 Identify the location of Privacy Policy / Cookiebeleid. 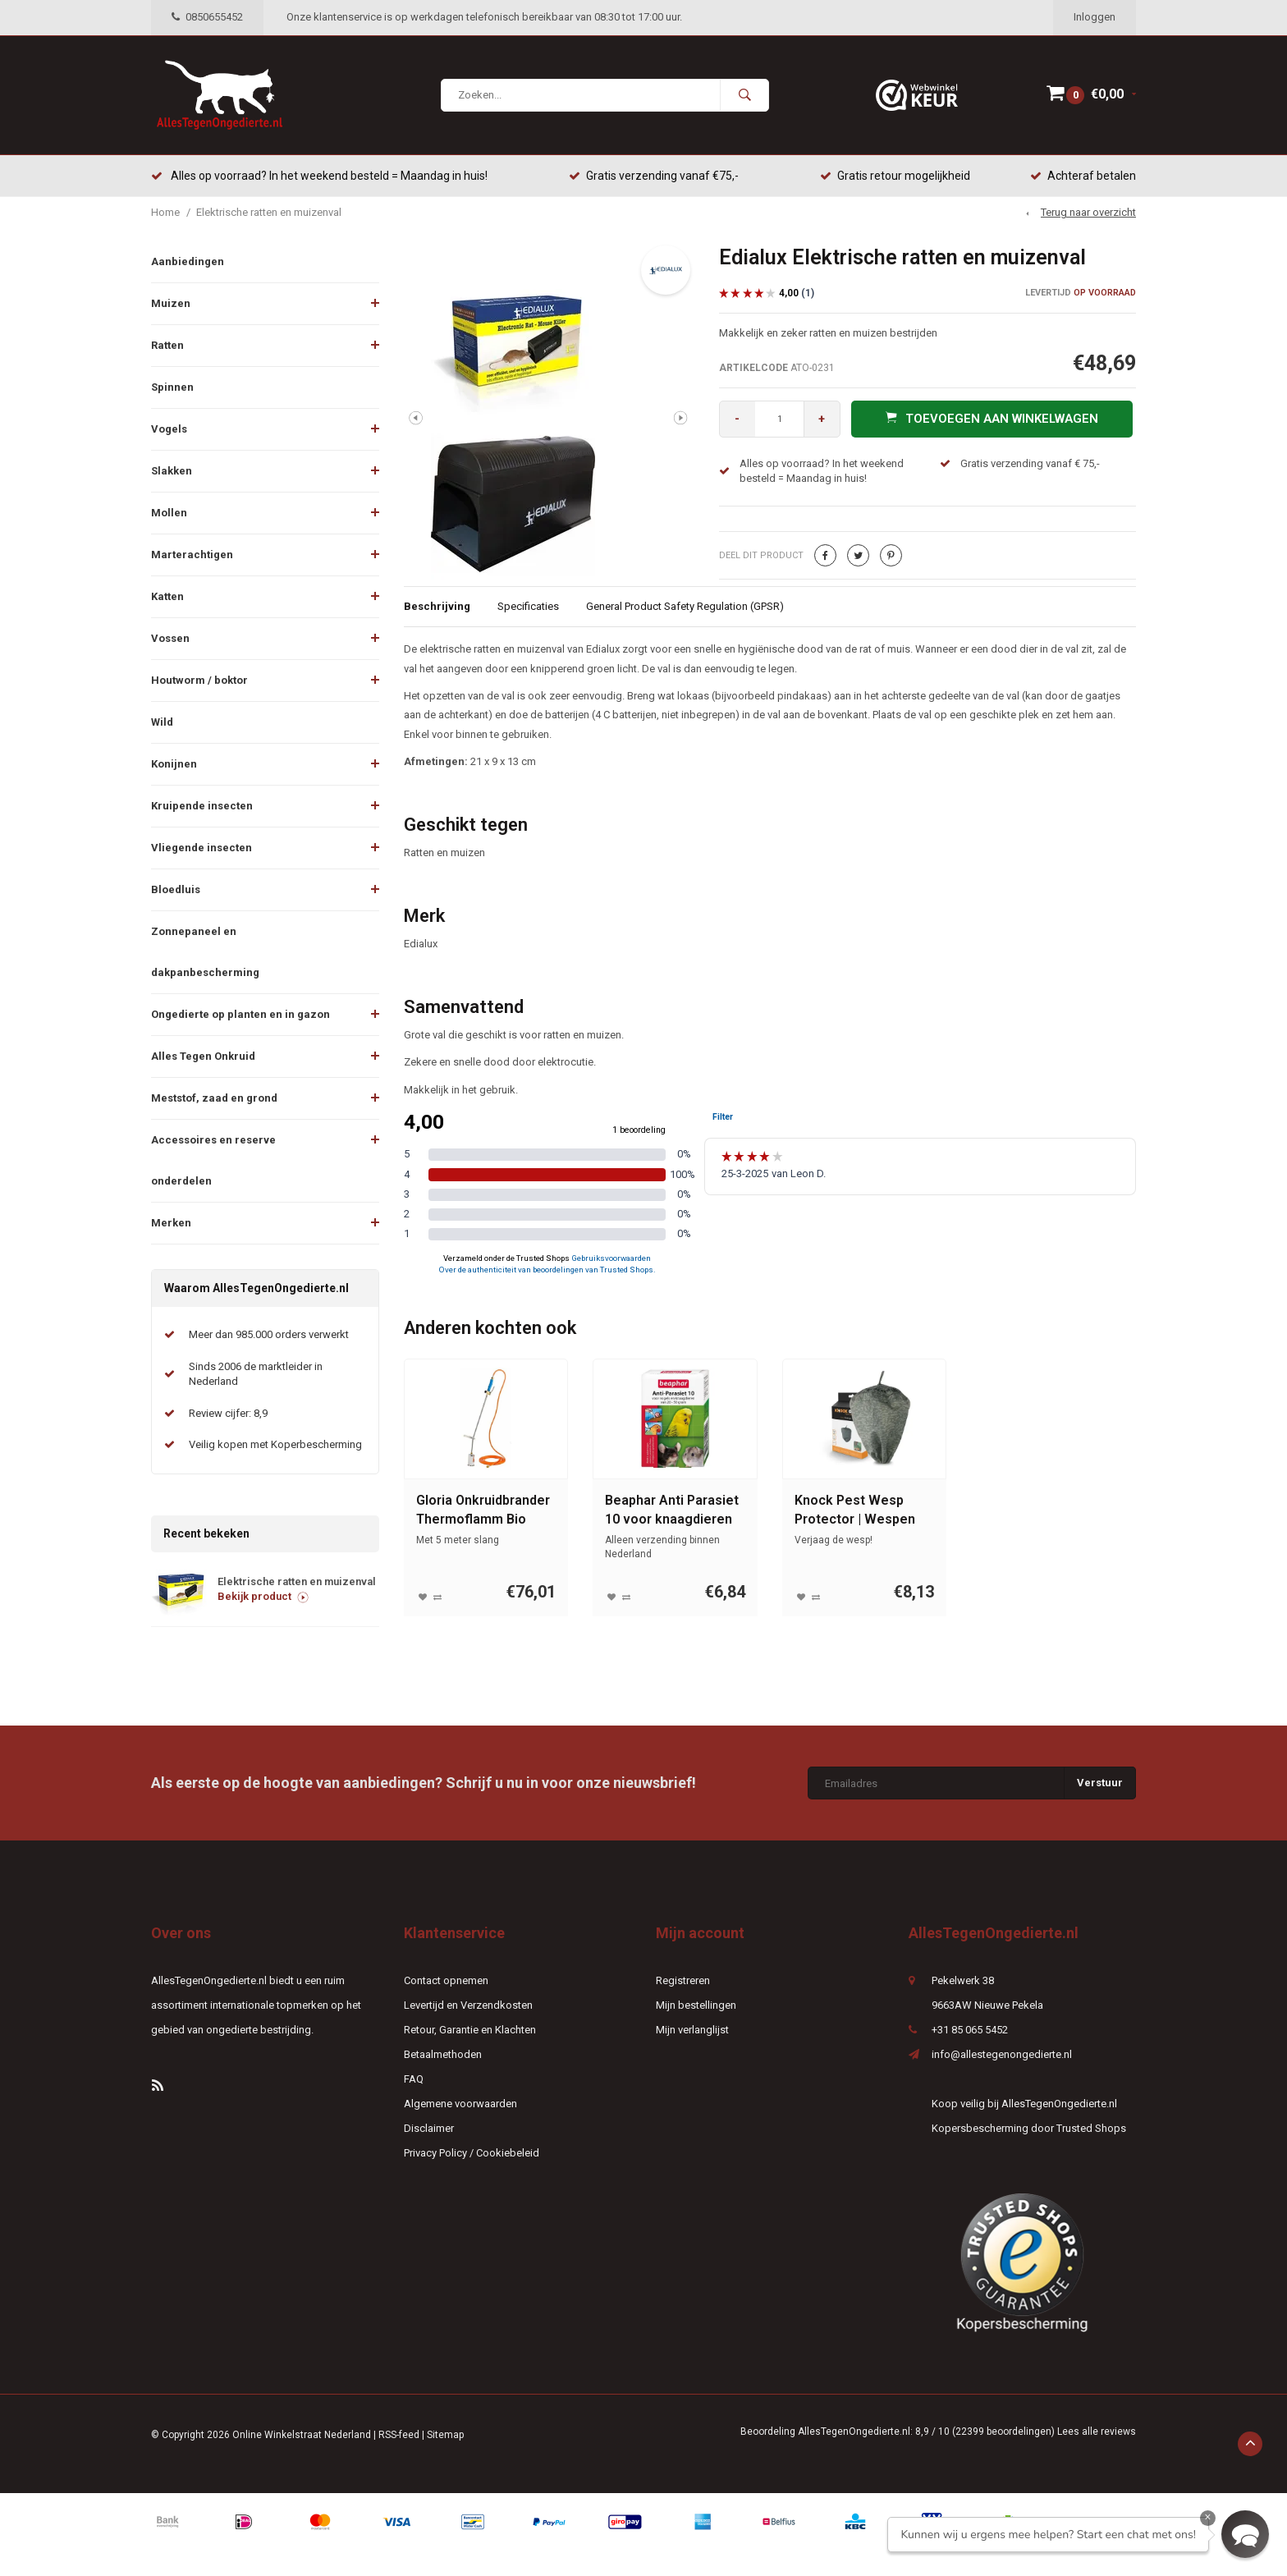
(471, 2153).